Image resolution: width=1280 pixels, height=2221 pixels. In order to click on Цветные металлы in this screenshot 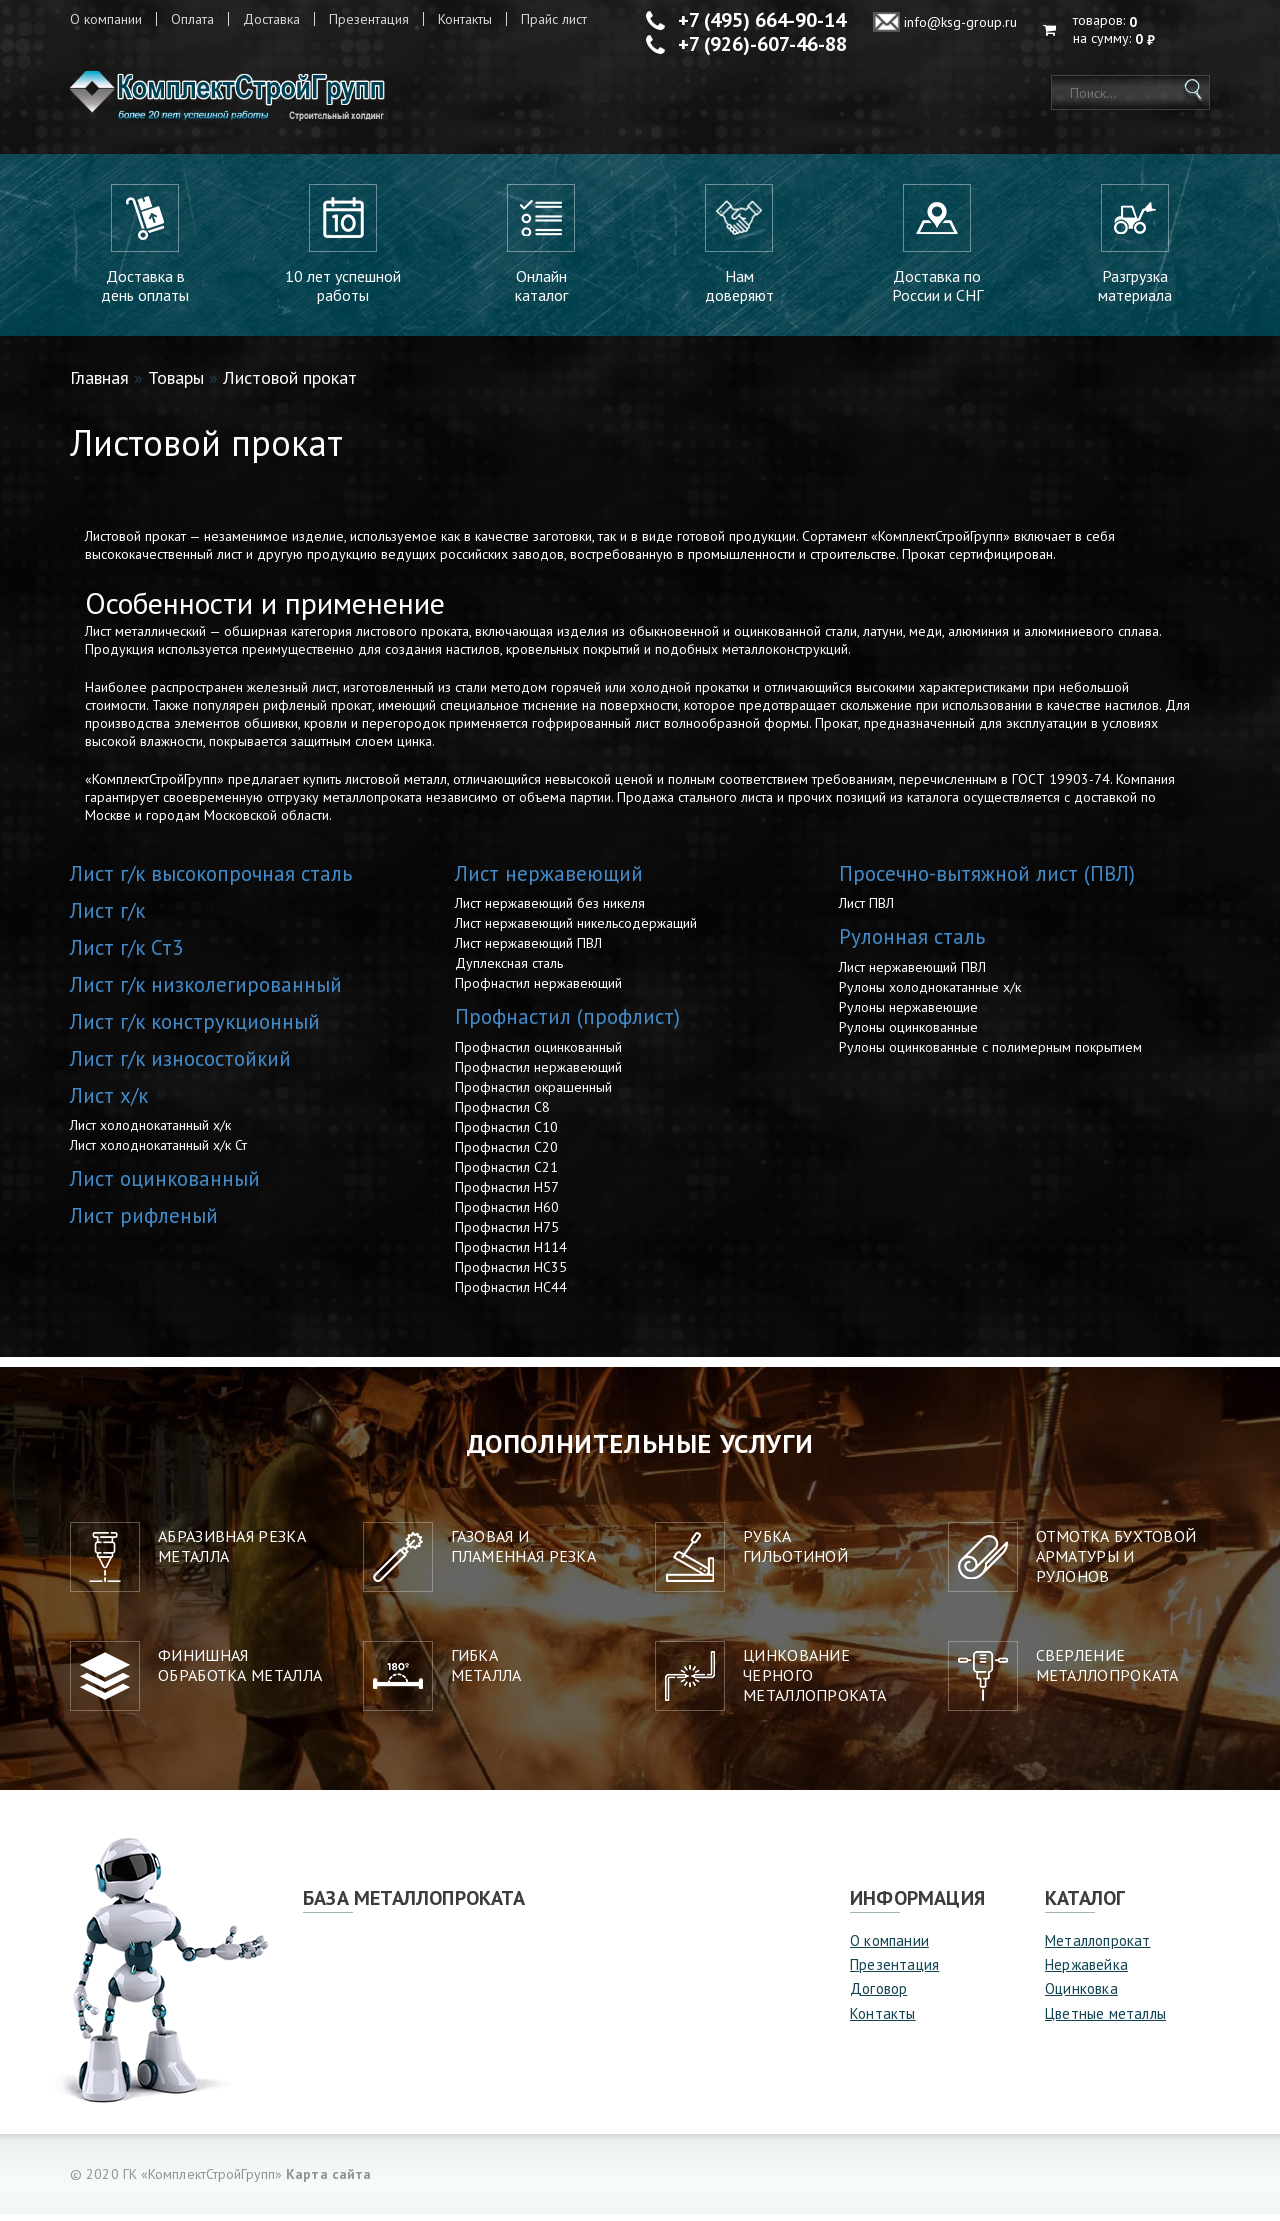, I will do `click(1105, 2020)`.